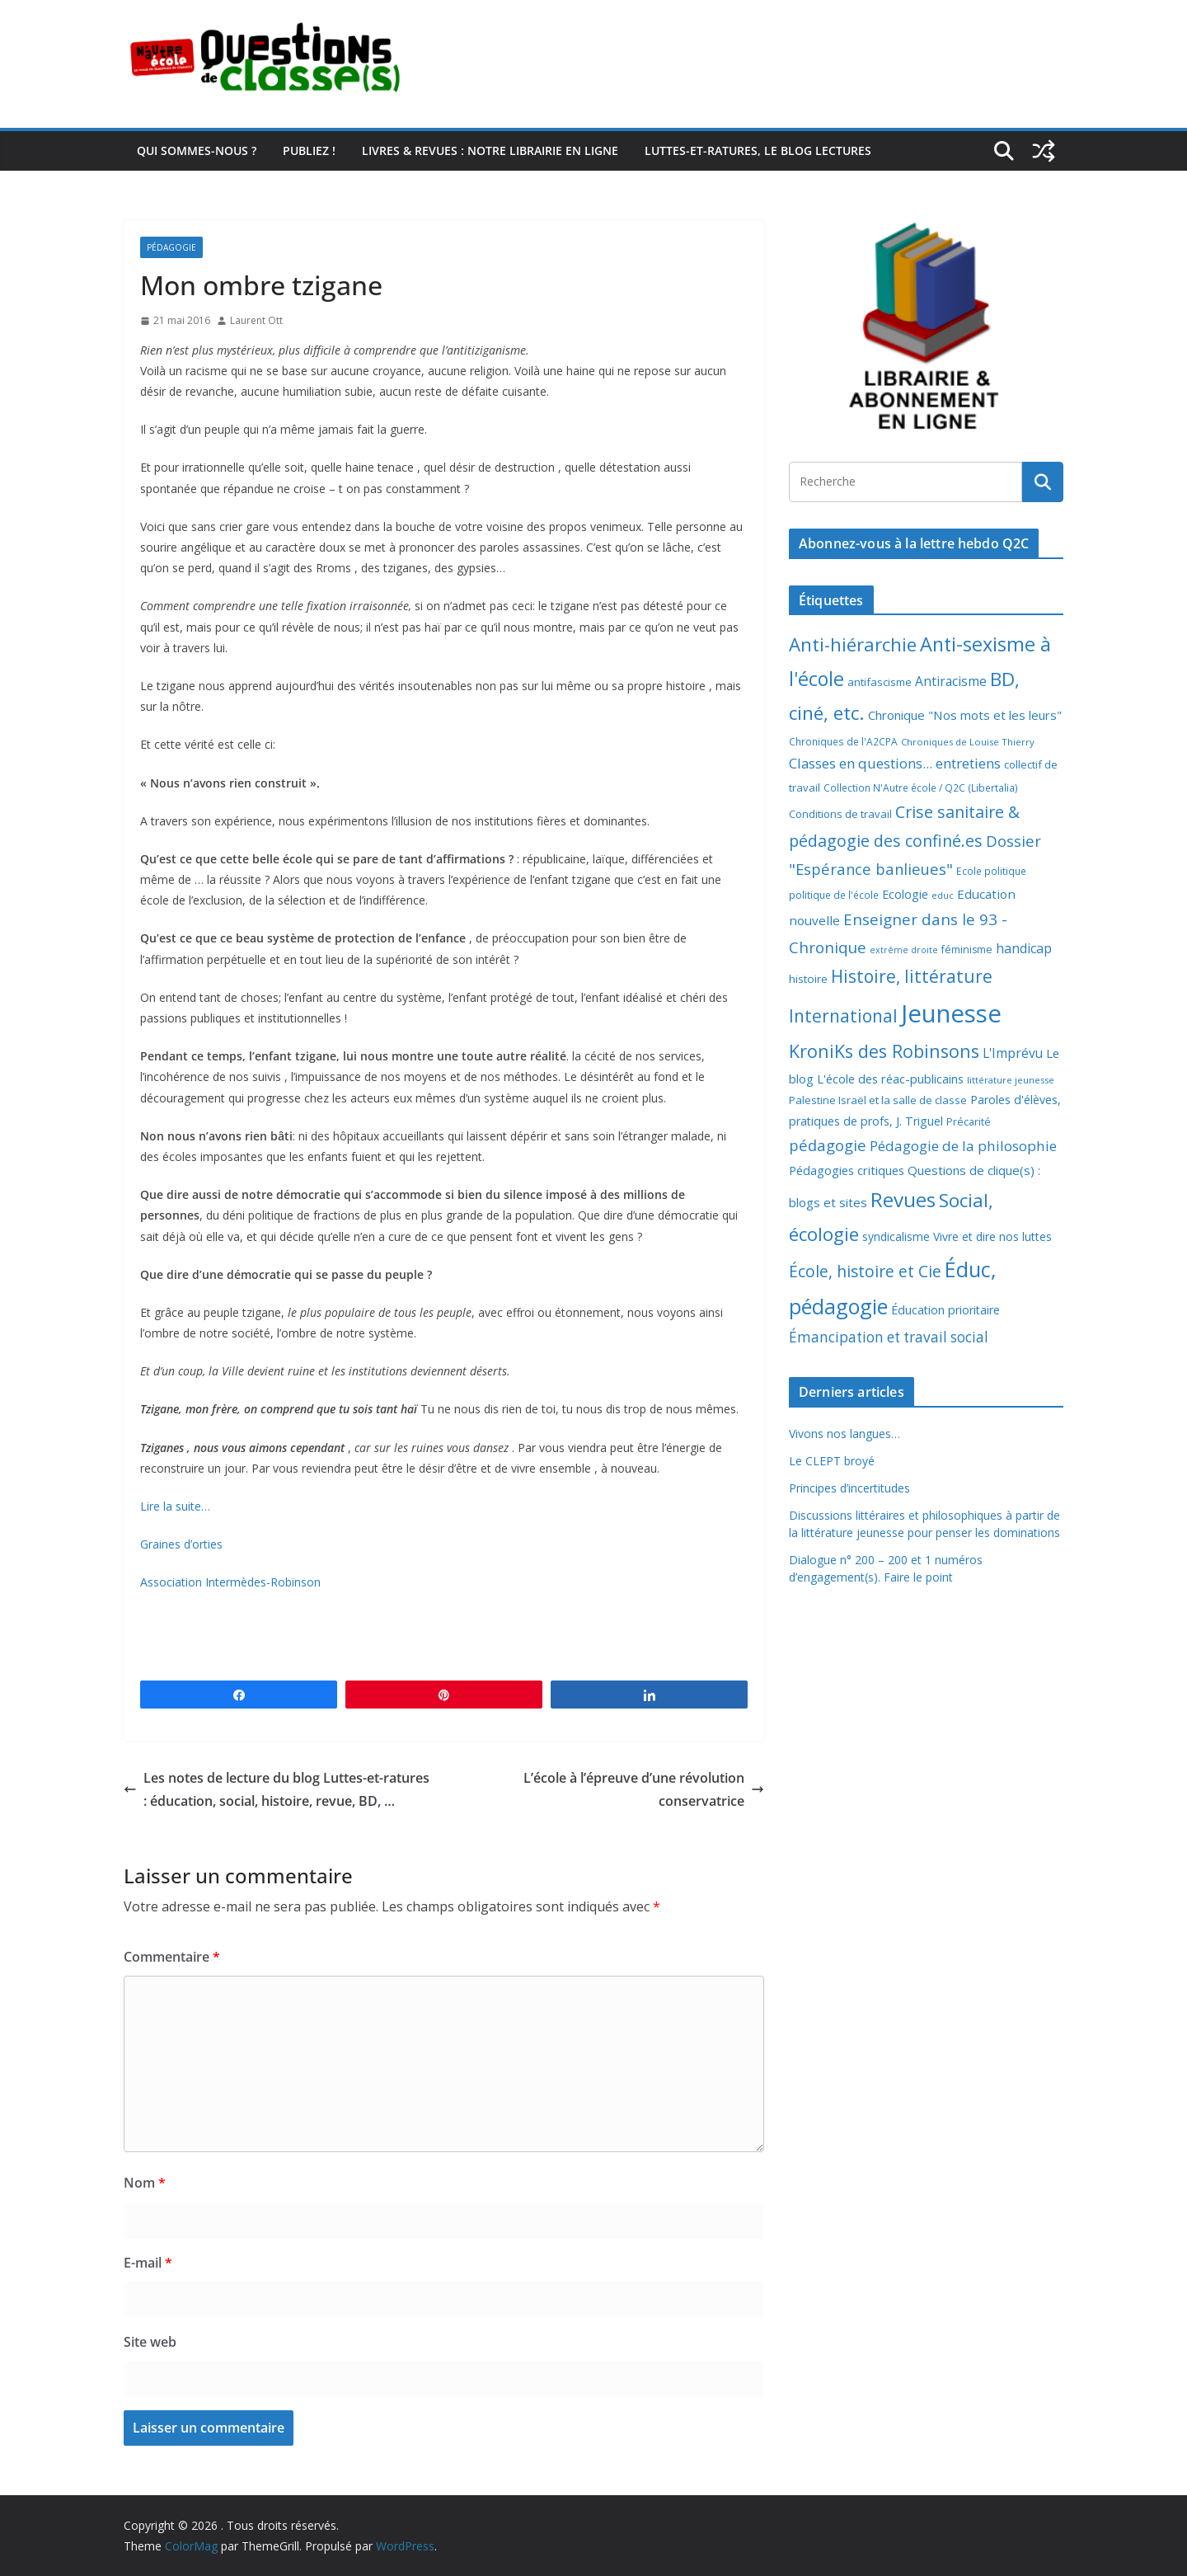 The width and height of the screenshot is (1187, 2576). Describe the element at coordinates (849, 1488) in the screenshot. I see `Principes d’incertitudes` at that location.